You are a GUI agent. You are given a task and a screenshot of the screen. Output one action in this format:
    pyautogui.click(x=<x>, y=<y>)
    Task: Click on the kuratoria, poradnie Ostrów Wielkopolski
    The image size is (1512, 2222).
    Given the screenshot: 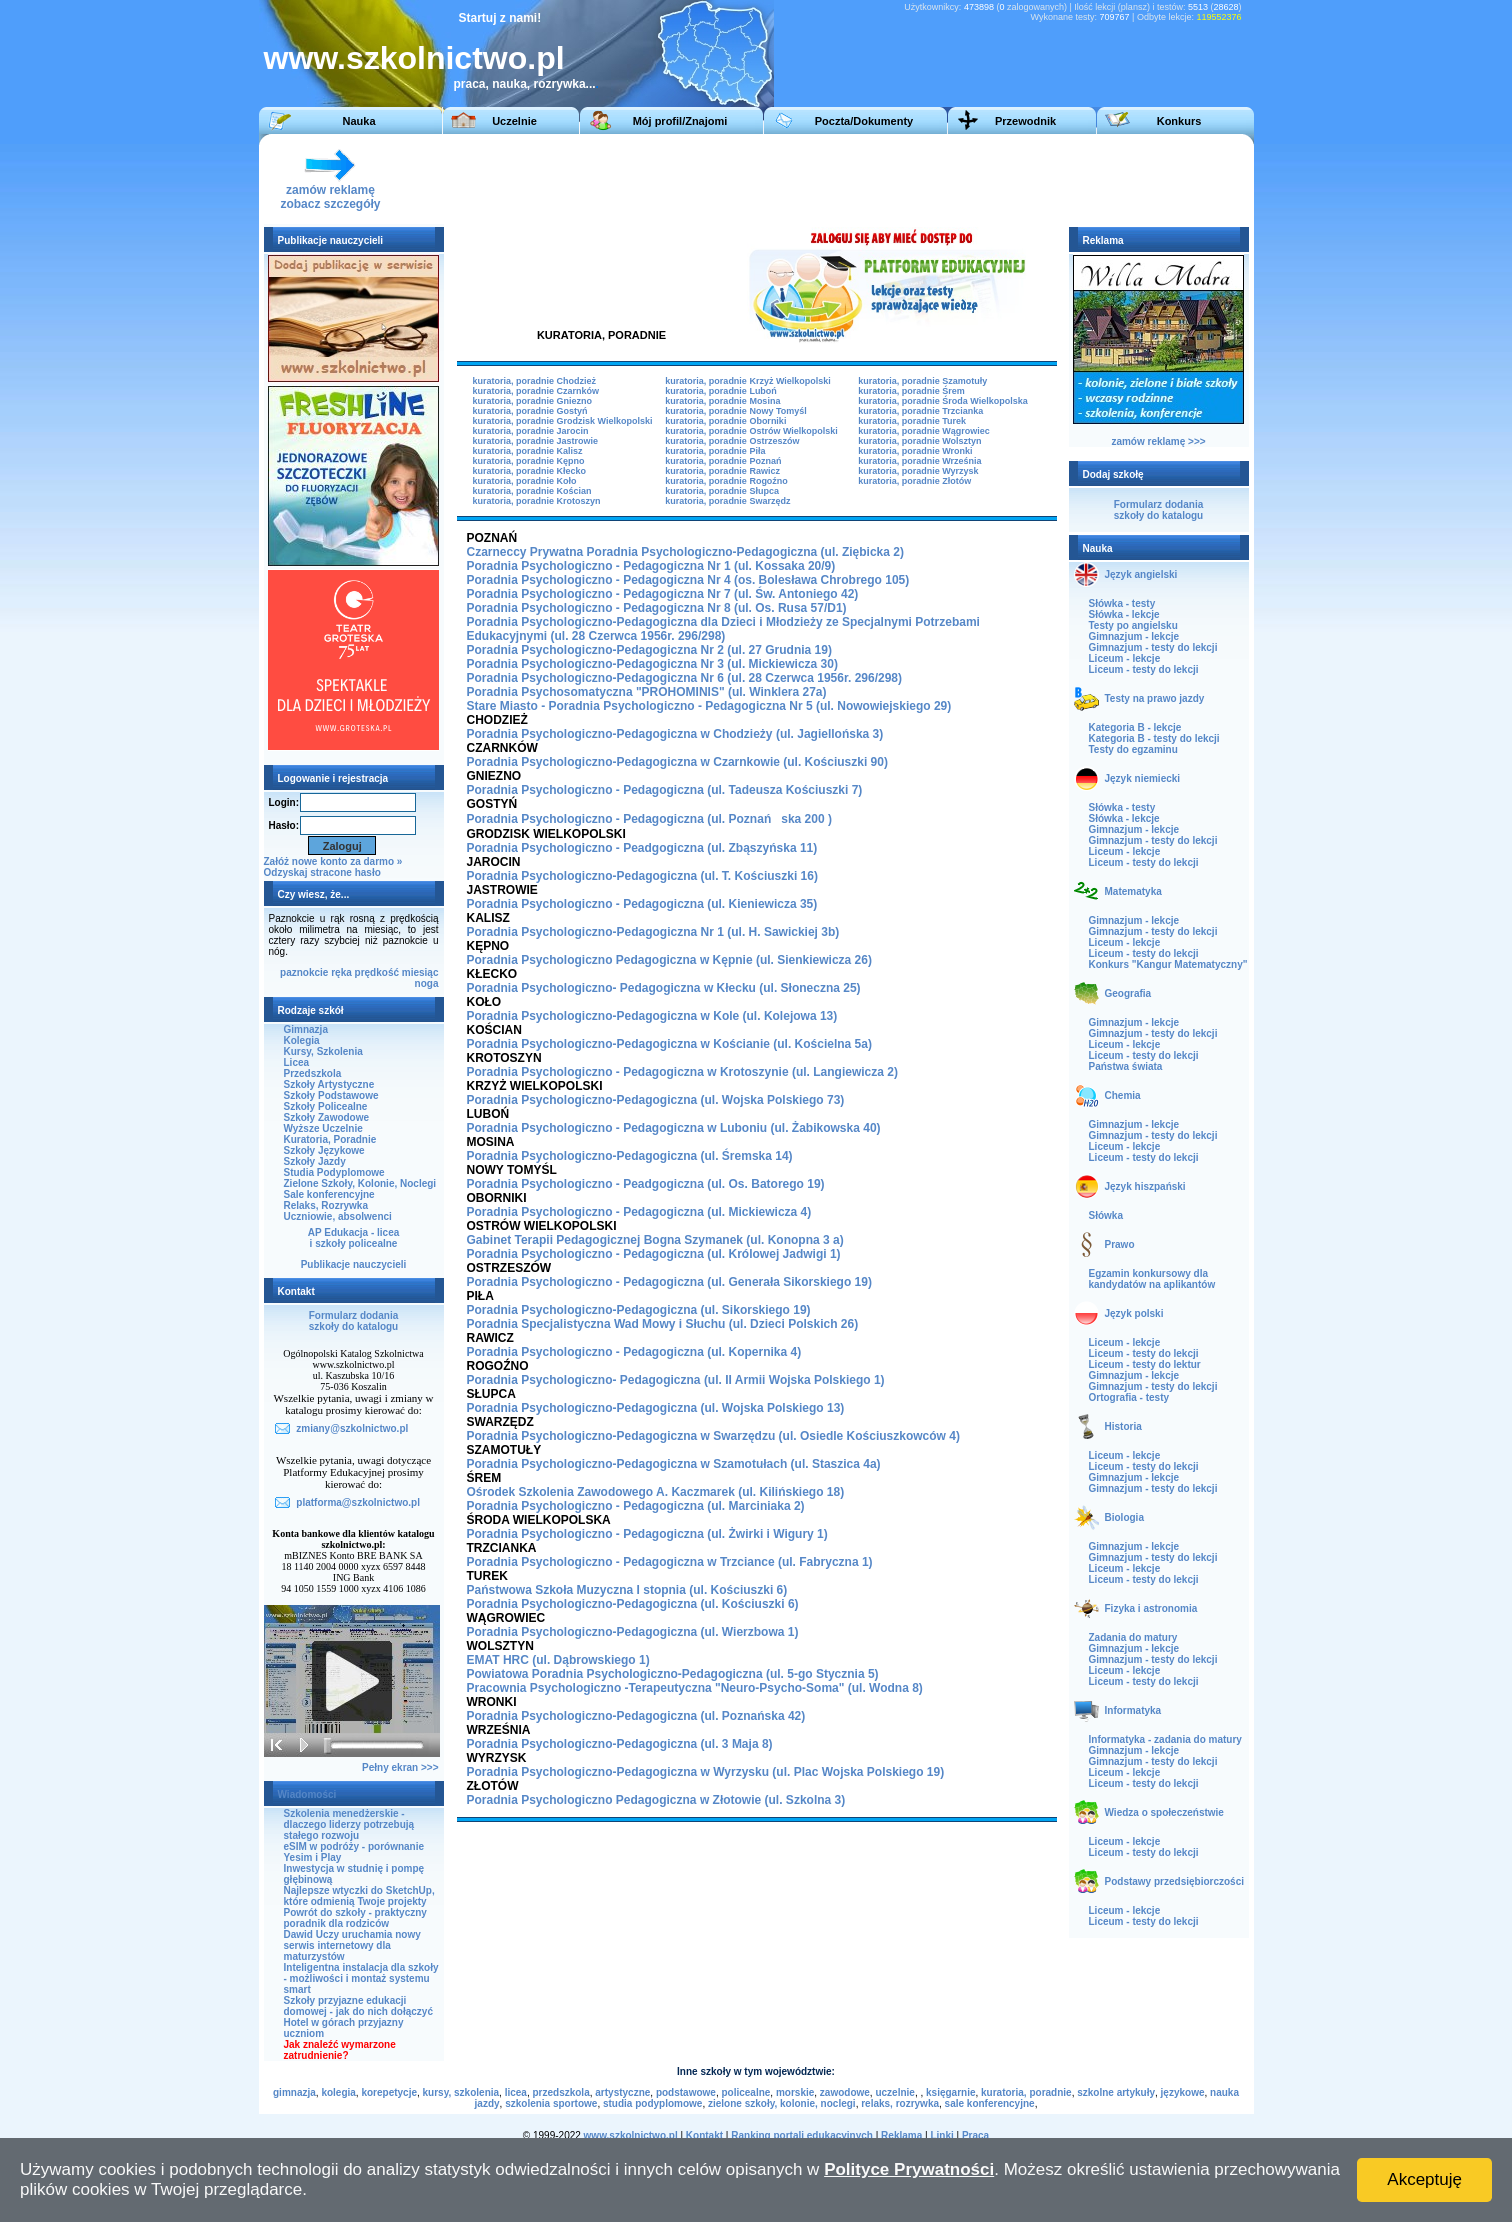 What is the action you would take?
    pyautogui.click(x=751, y=431)
    